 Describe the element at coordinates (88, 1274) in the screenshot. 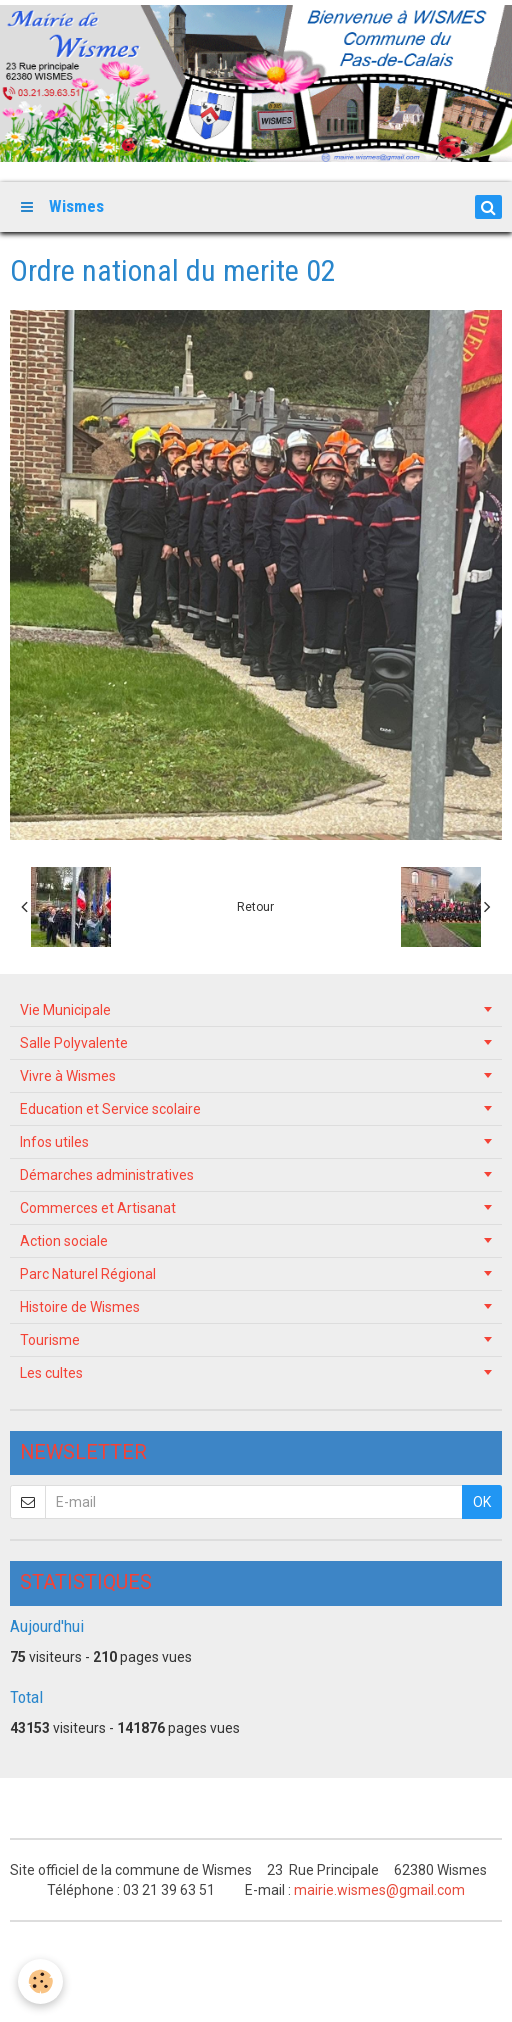

I see `Parc Naturel Régional` at that location.